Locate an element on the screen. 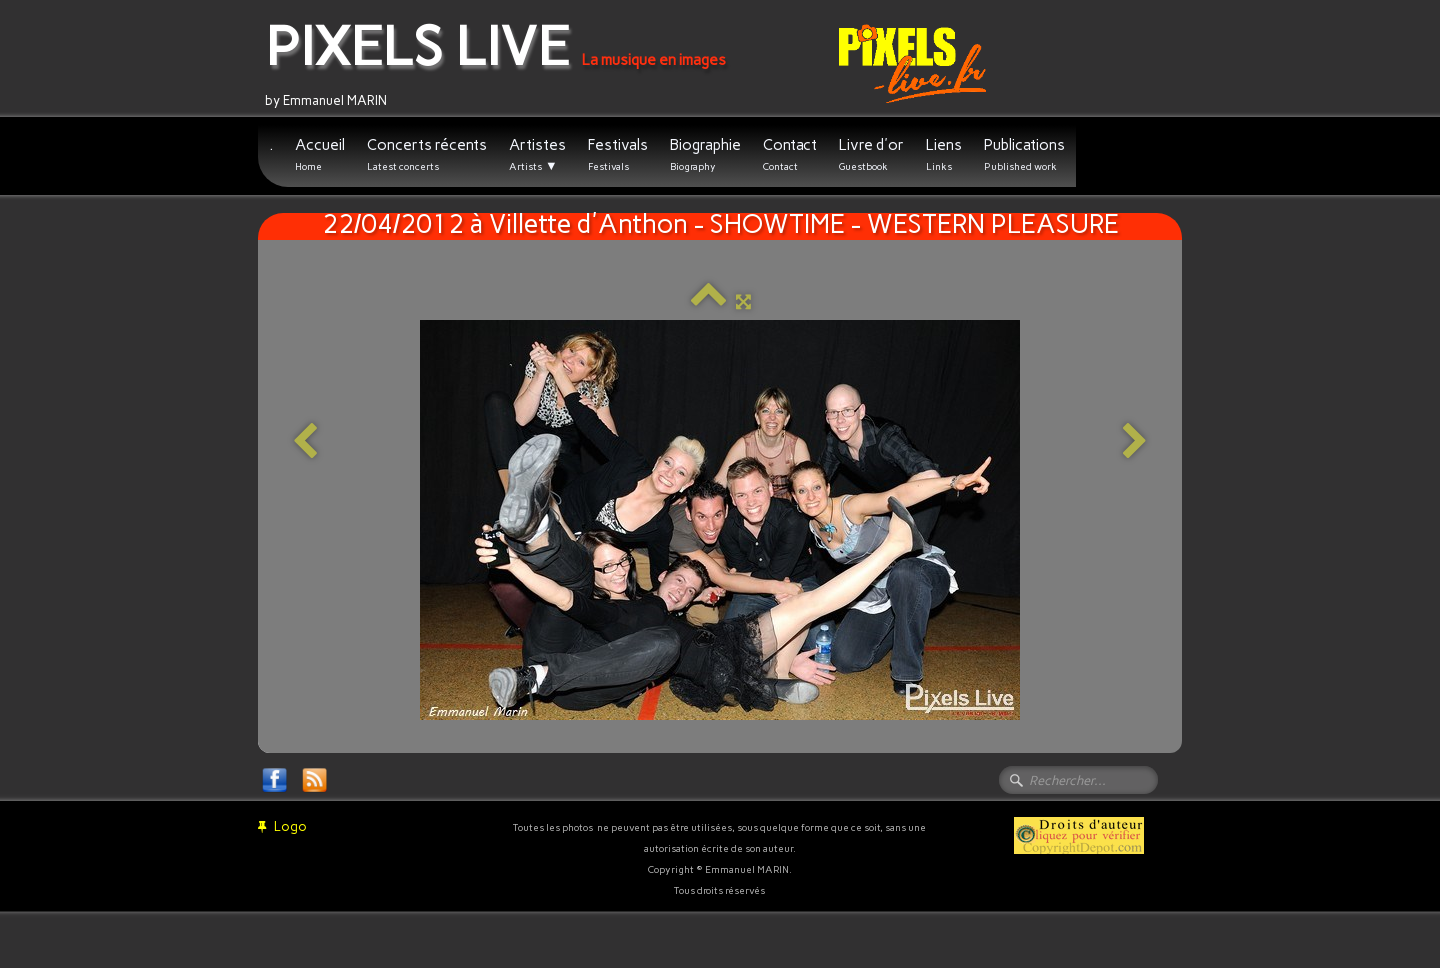 The height and width of the screenshot is (968, 1440). Festivals is located at coordinates (618, 154).